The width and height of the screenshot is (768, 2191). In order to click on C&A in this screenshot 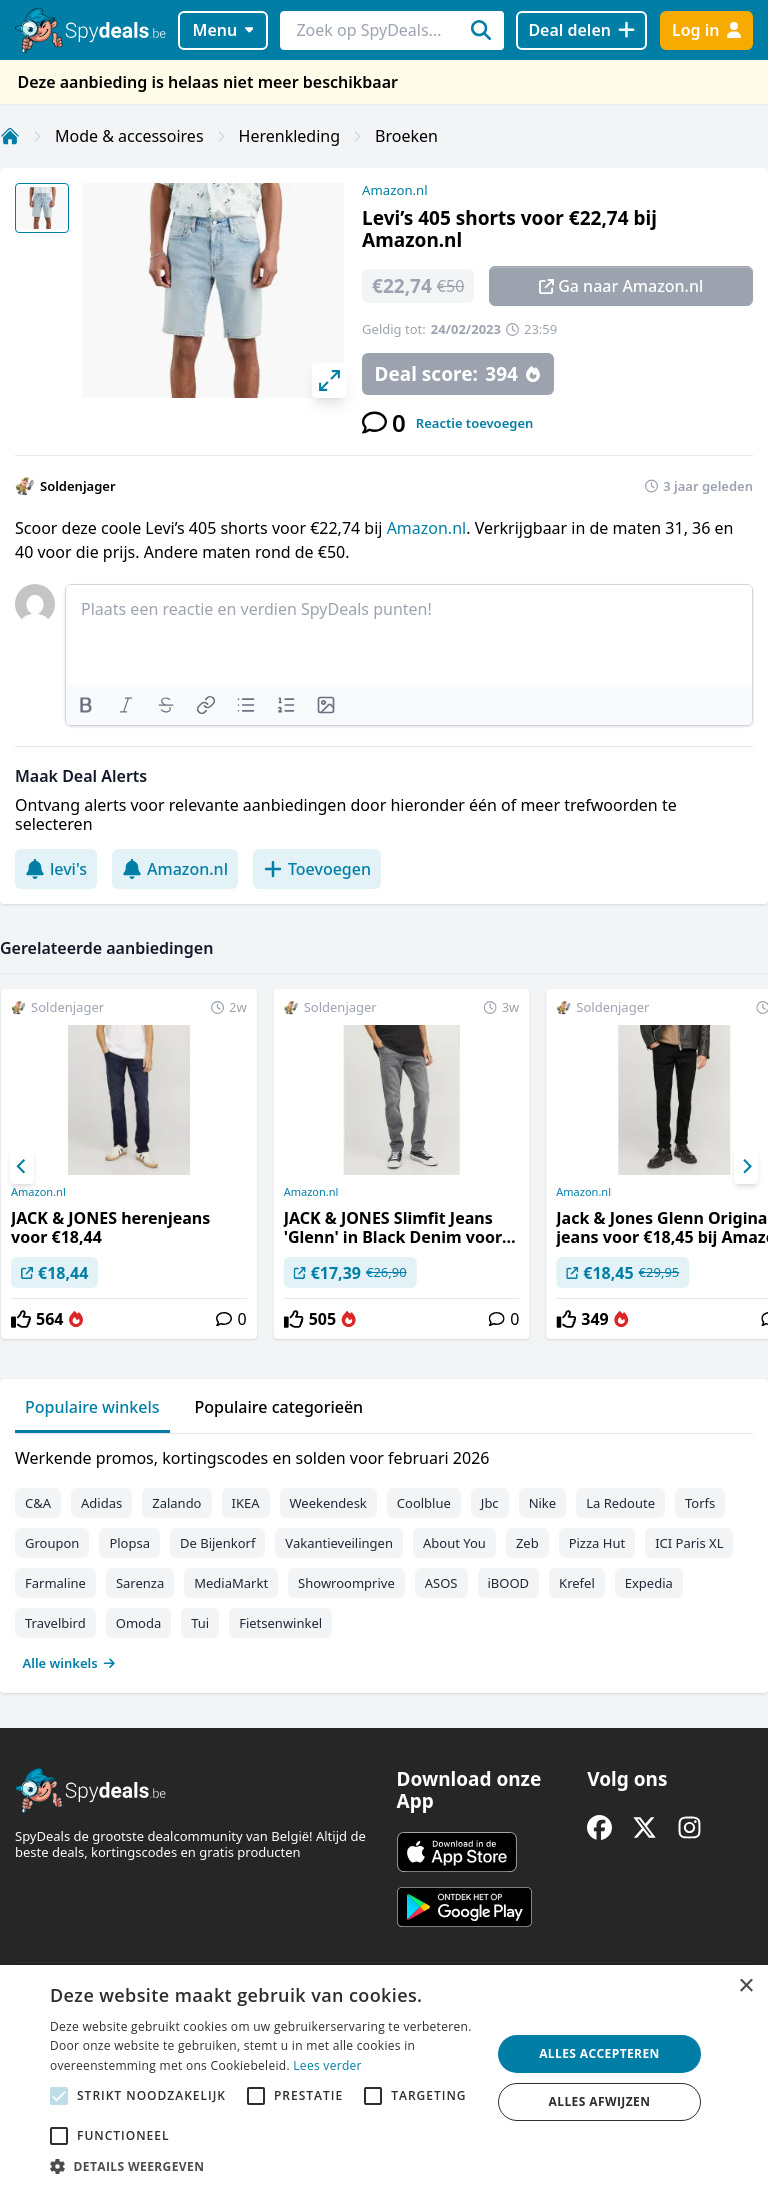, I will do `click(38, 1503)`.